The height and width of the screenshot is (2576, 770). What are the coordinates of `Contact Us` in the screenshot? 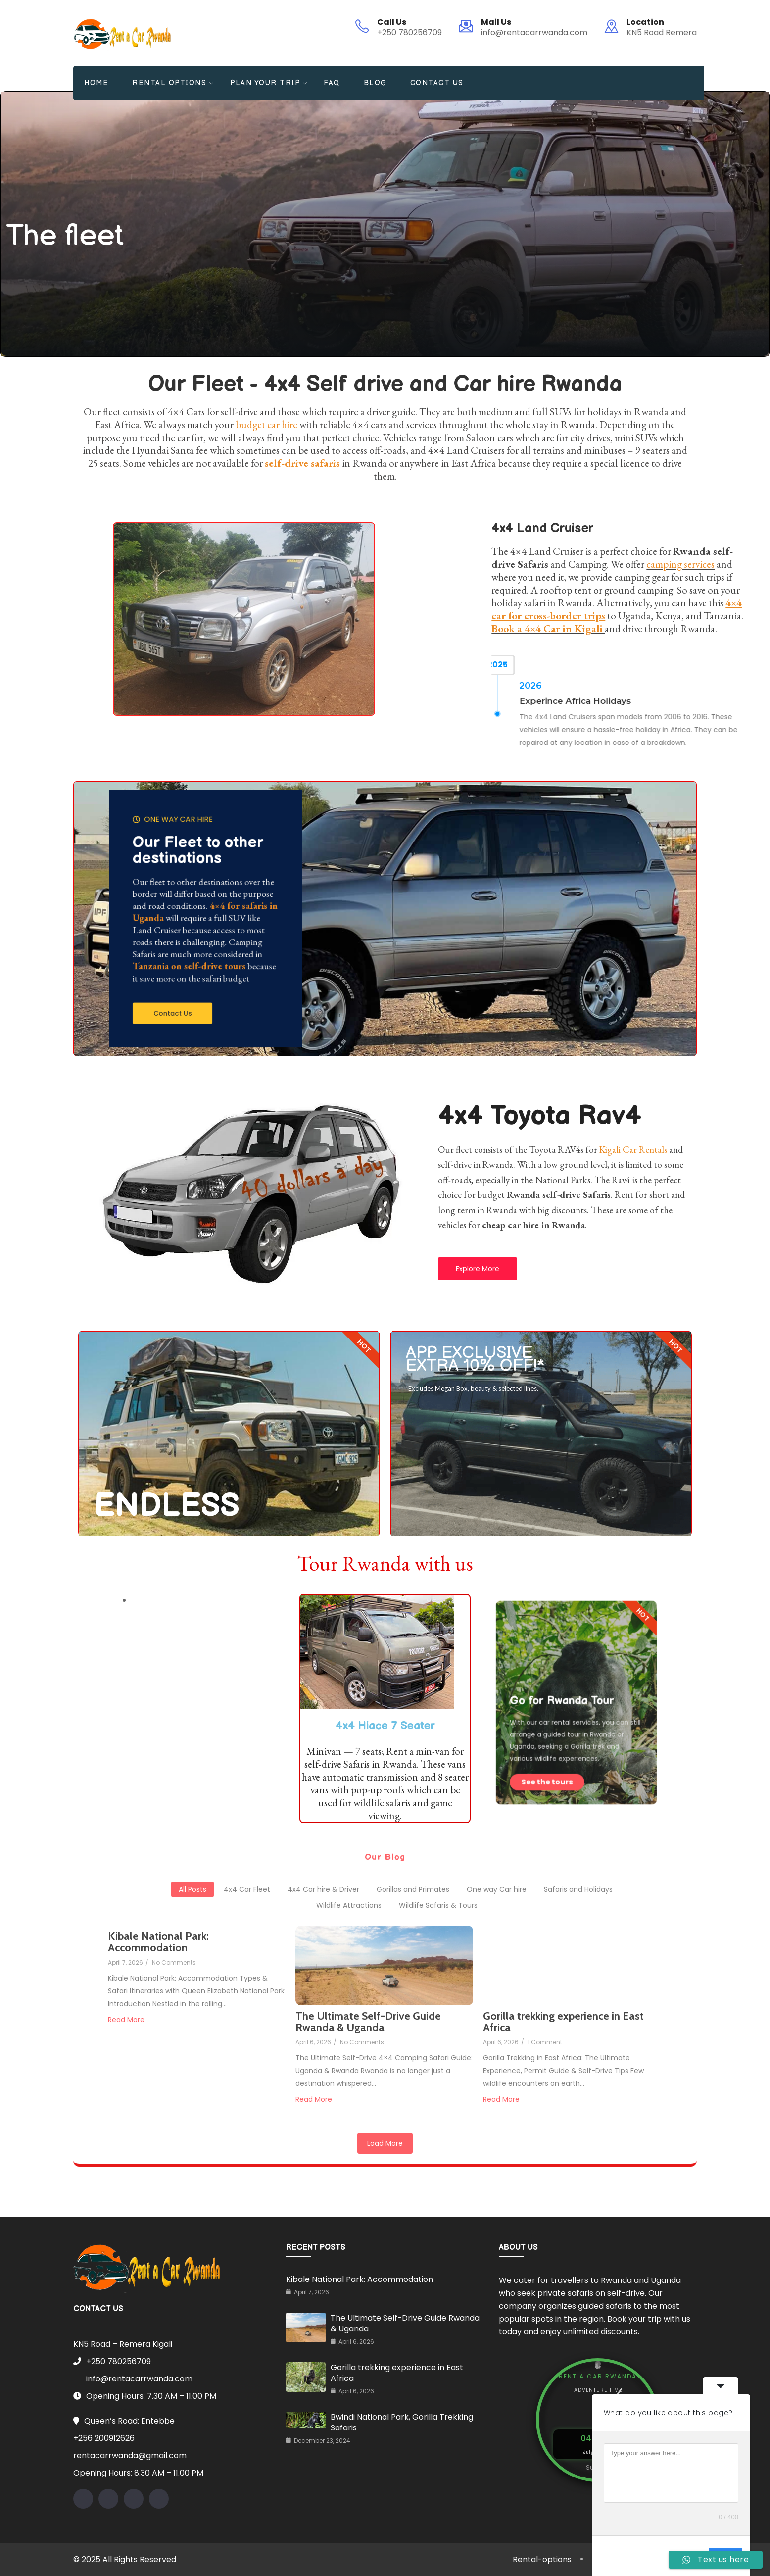 It's located at (437, 83).